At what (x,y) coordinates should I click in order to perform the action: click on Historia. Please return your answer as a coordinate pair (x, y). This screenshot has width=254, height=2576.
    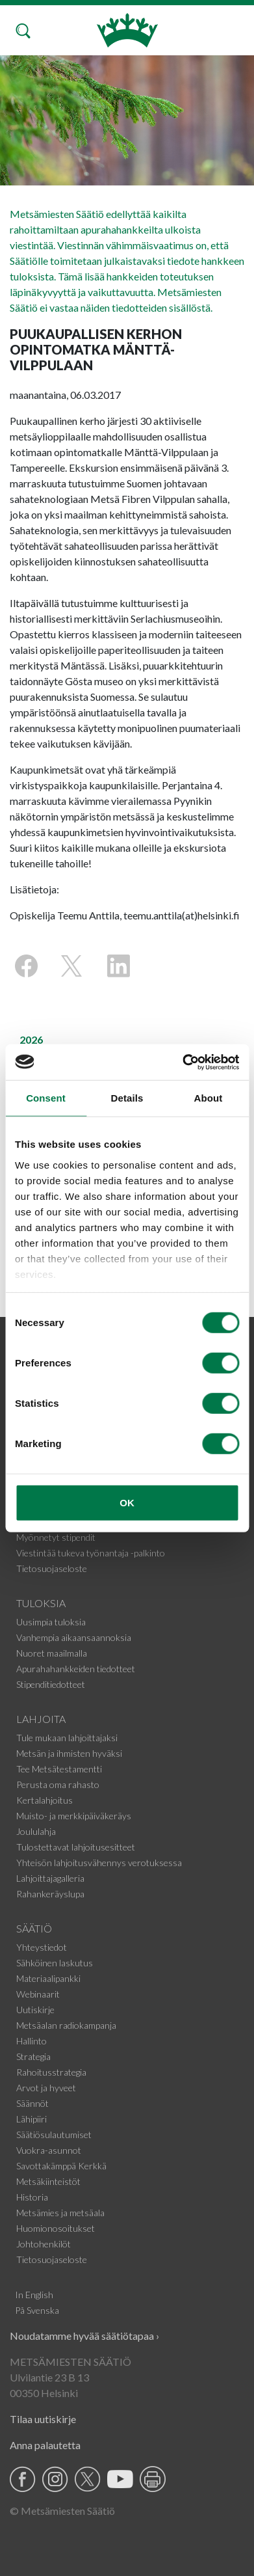
    Looking at the image, I should click on (32, 2197).